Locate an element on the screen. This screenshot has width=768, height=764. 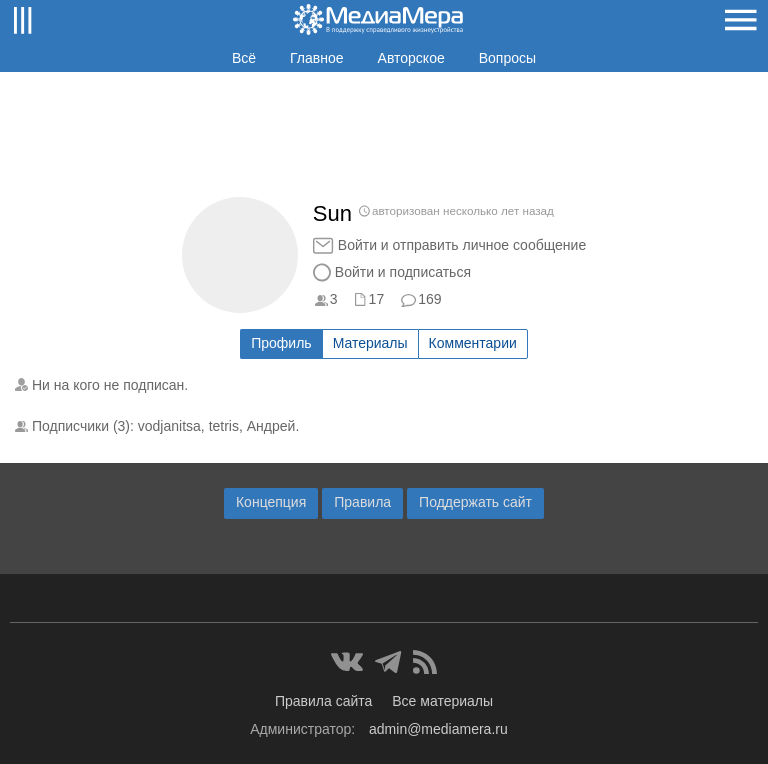
Профиль is located at coordinates (281, 343).